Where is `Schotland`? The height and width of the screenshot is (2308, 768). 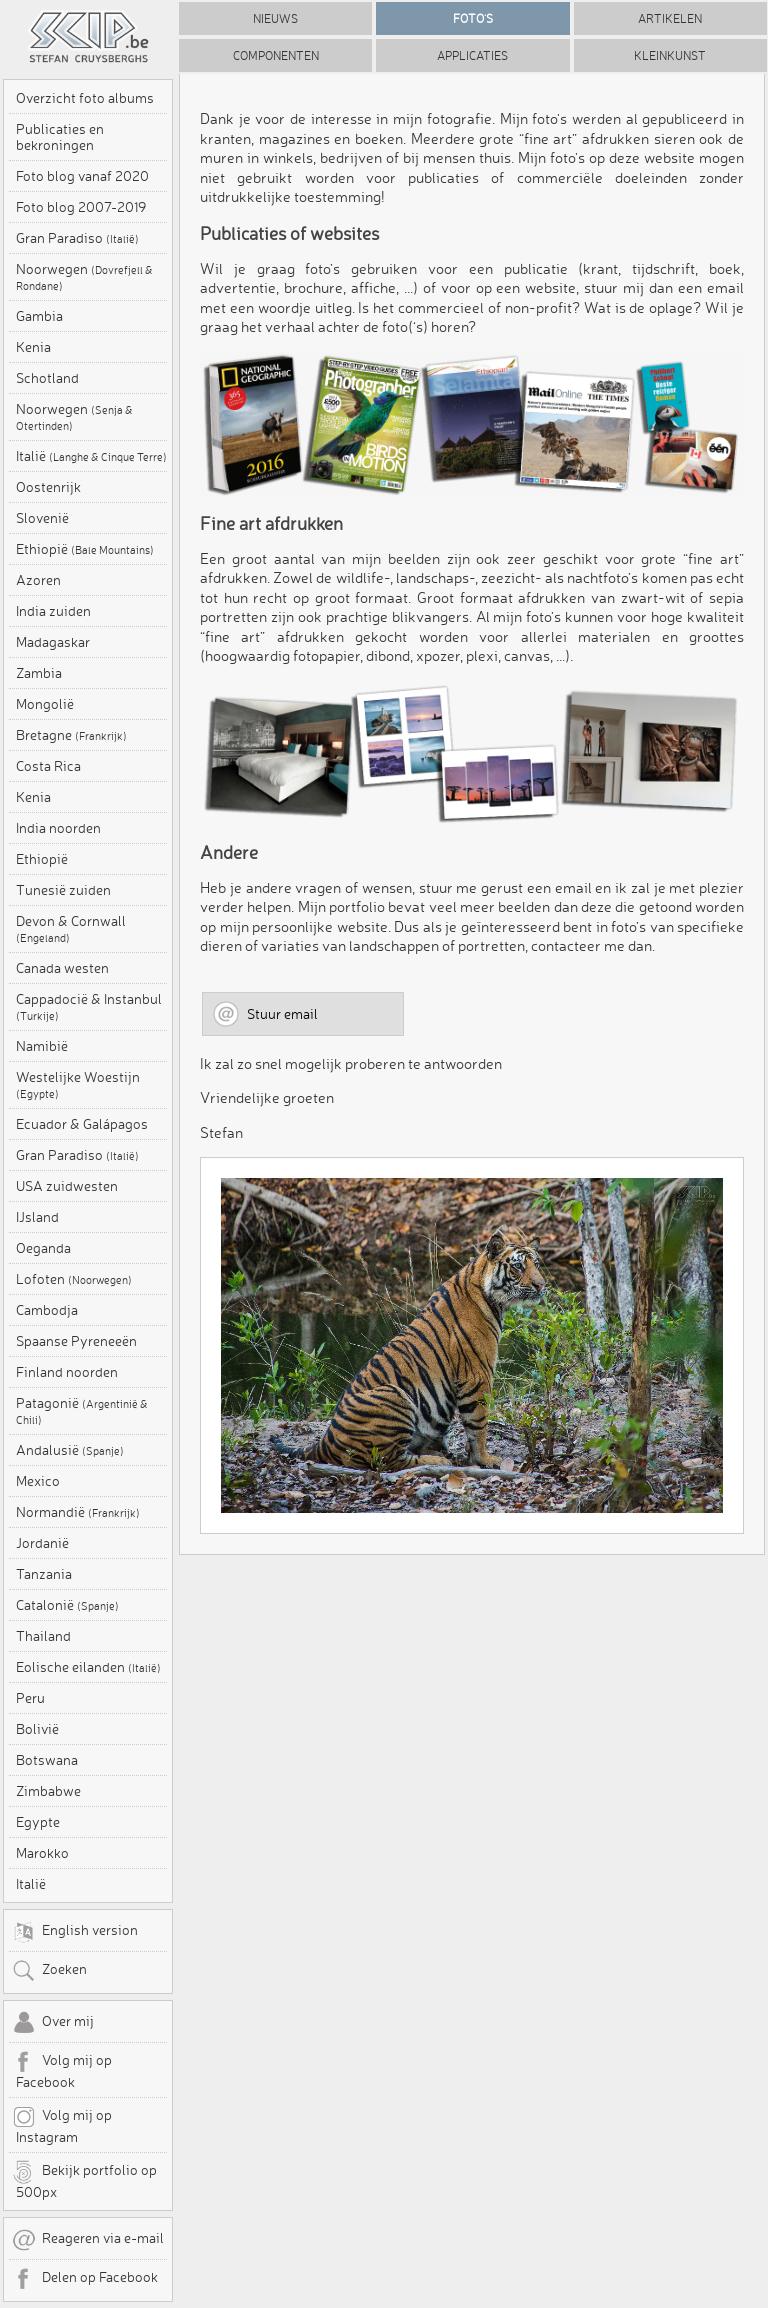
Schotland is located at coordinates (47, 378).